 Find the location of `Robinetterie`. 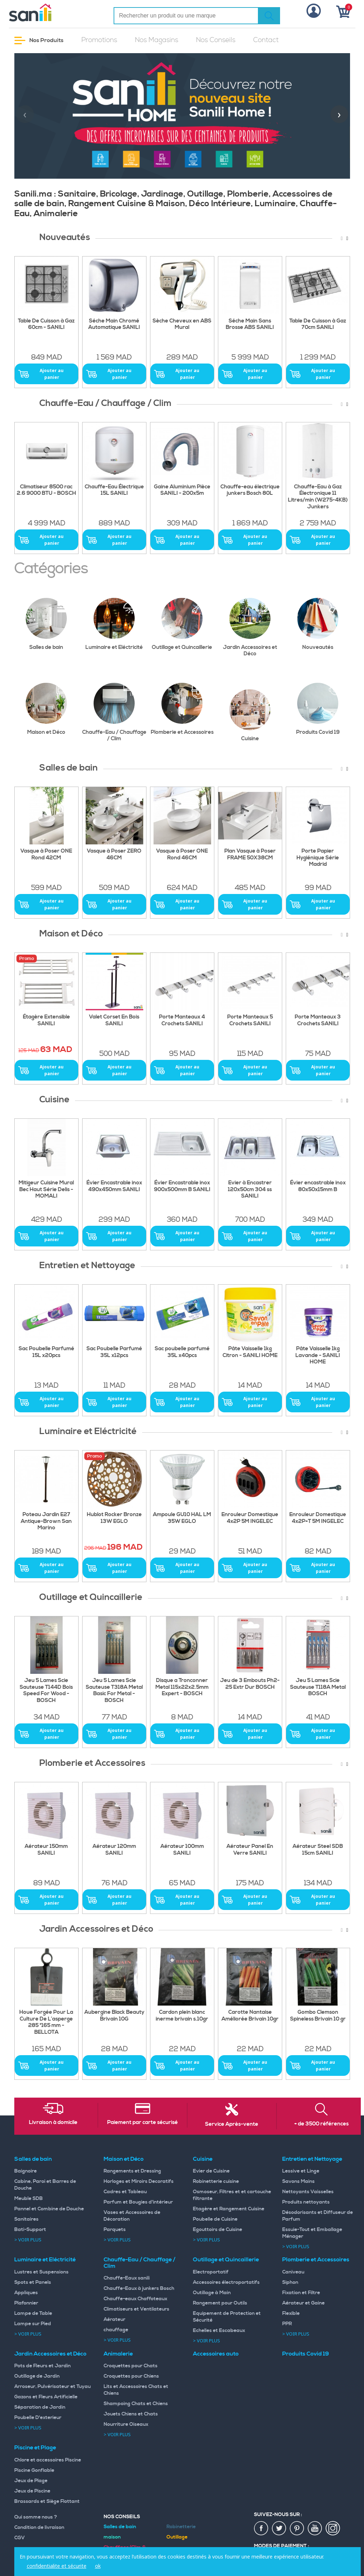

Robinetterie is located at coordinates (181, 2527).